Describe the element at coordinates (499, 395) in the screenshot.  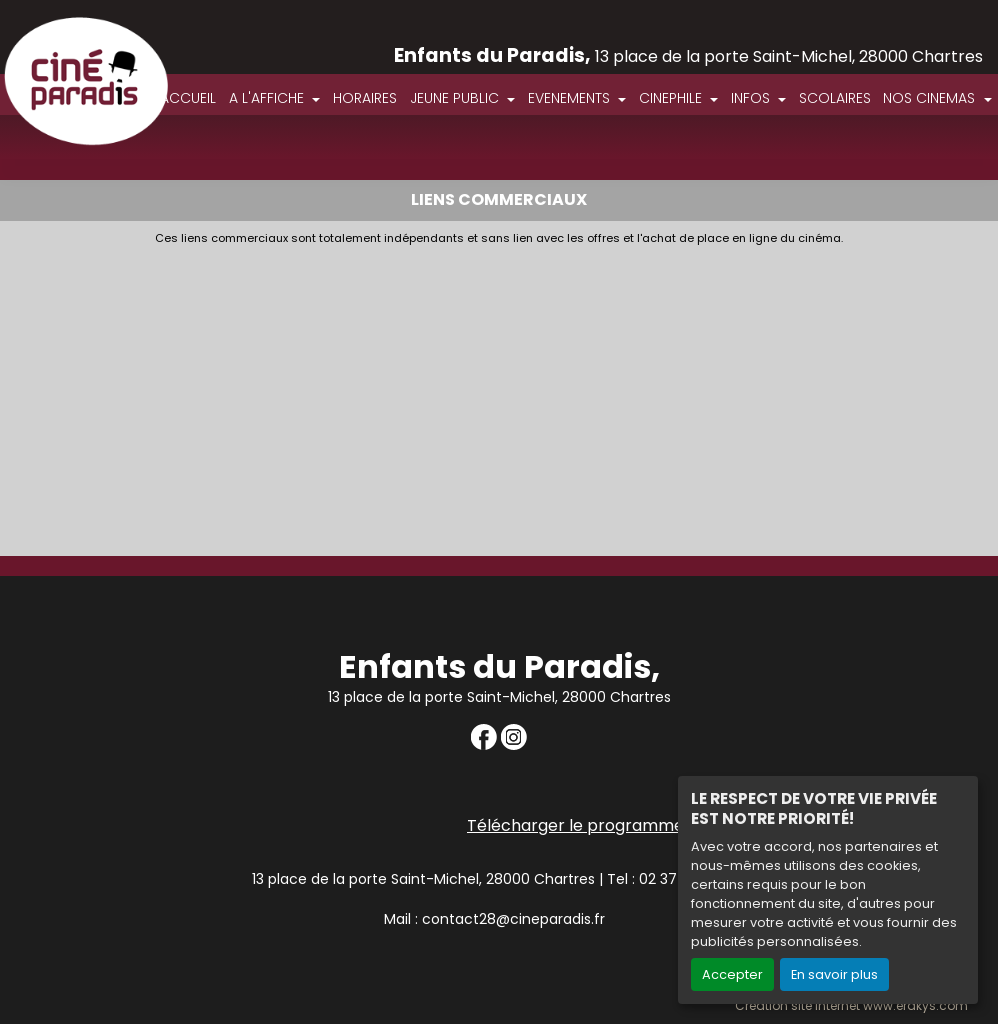
I see `[Advertisement]` at that location.